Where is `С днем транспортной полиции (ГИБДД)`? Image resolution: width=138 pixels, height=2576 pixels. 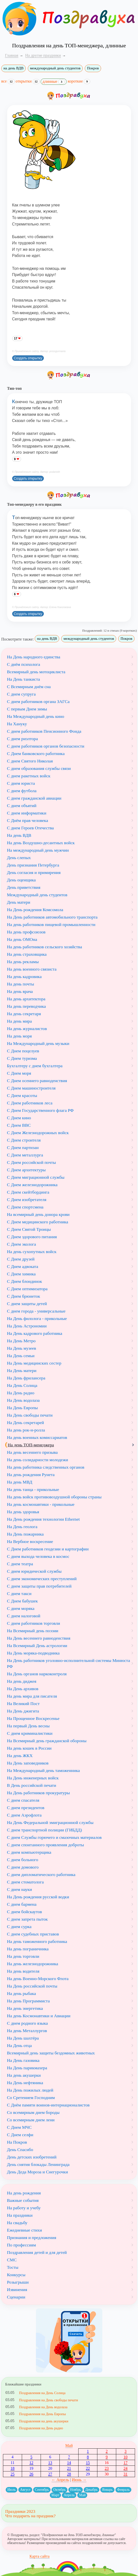 С днем транспортной полиции (ГИБДД) is located at coordinates (44, 1829).